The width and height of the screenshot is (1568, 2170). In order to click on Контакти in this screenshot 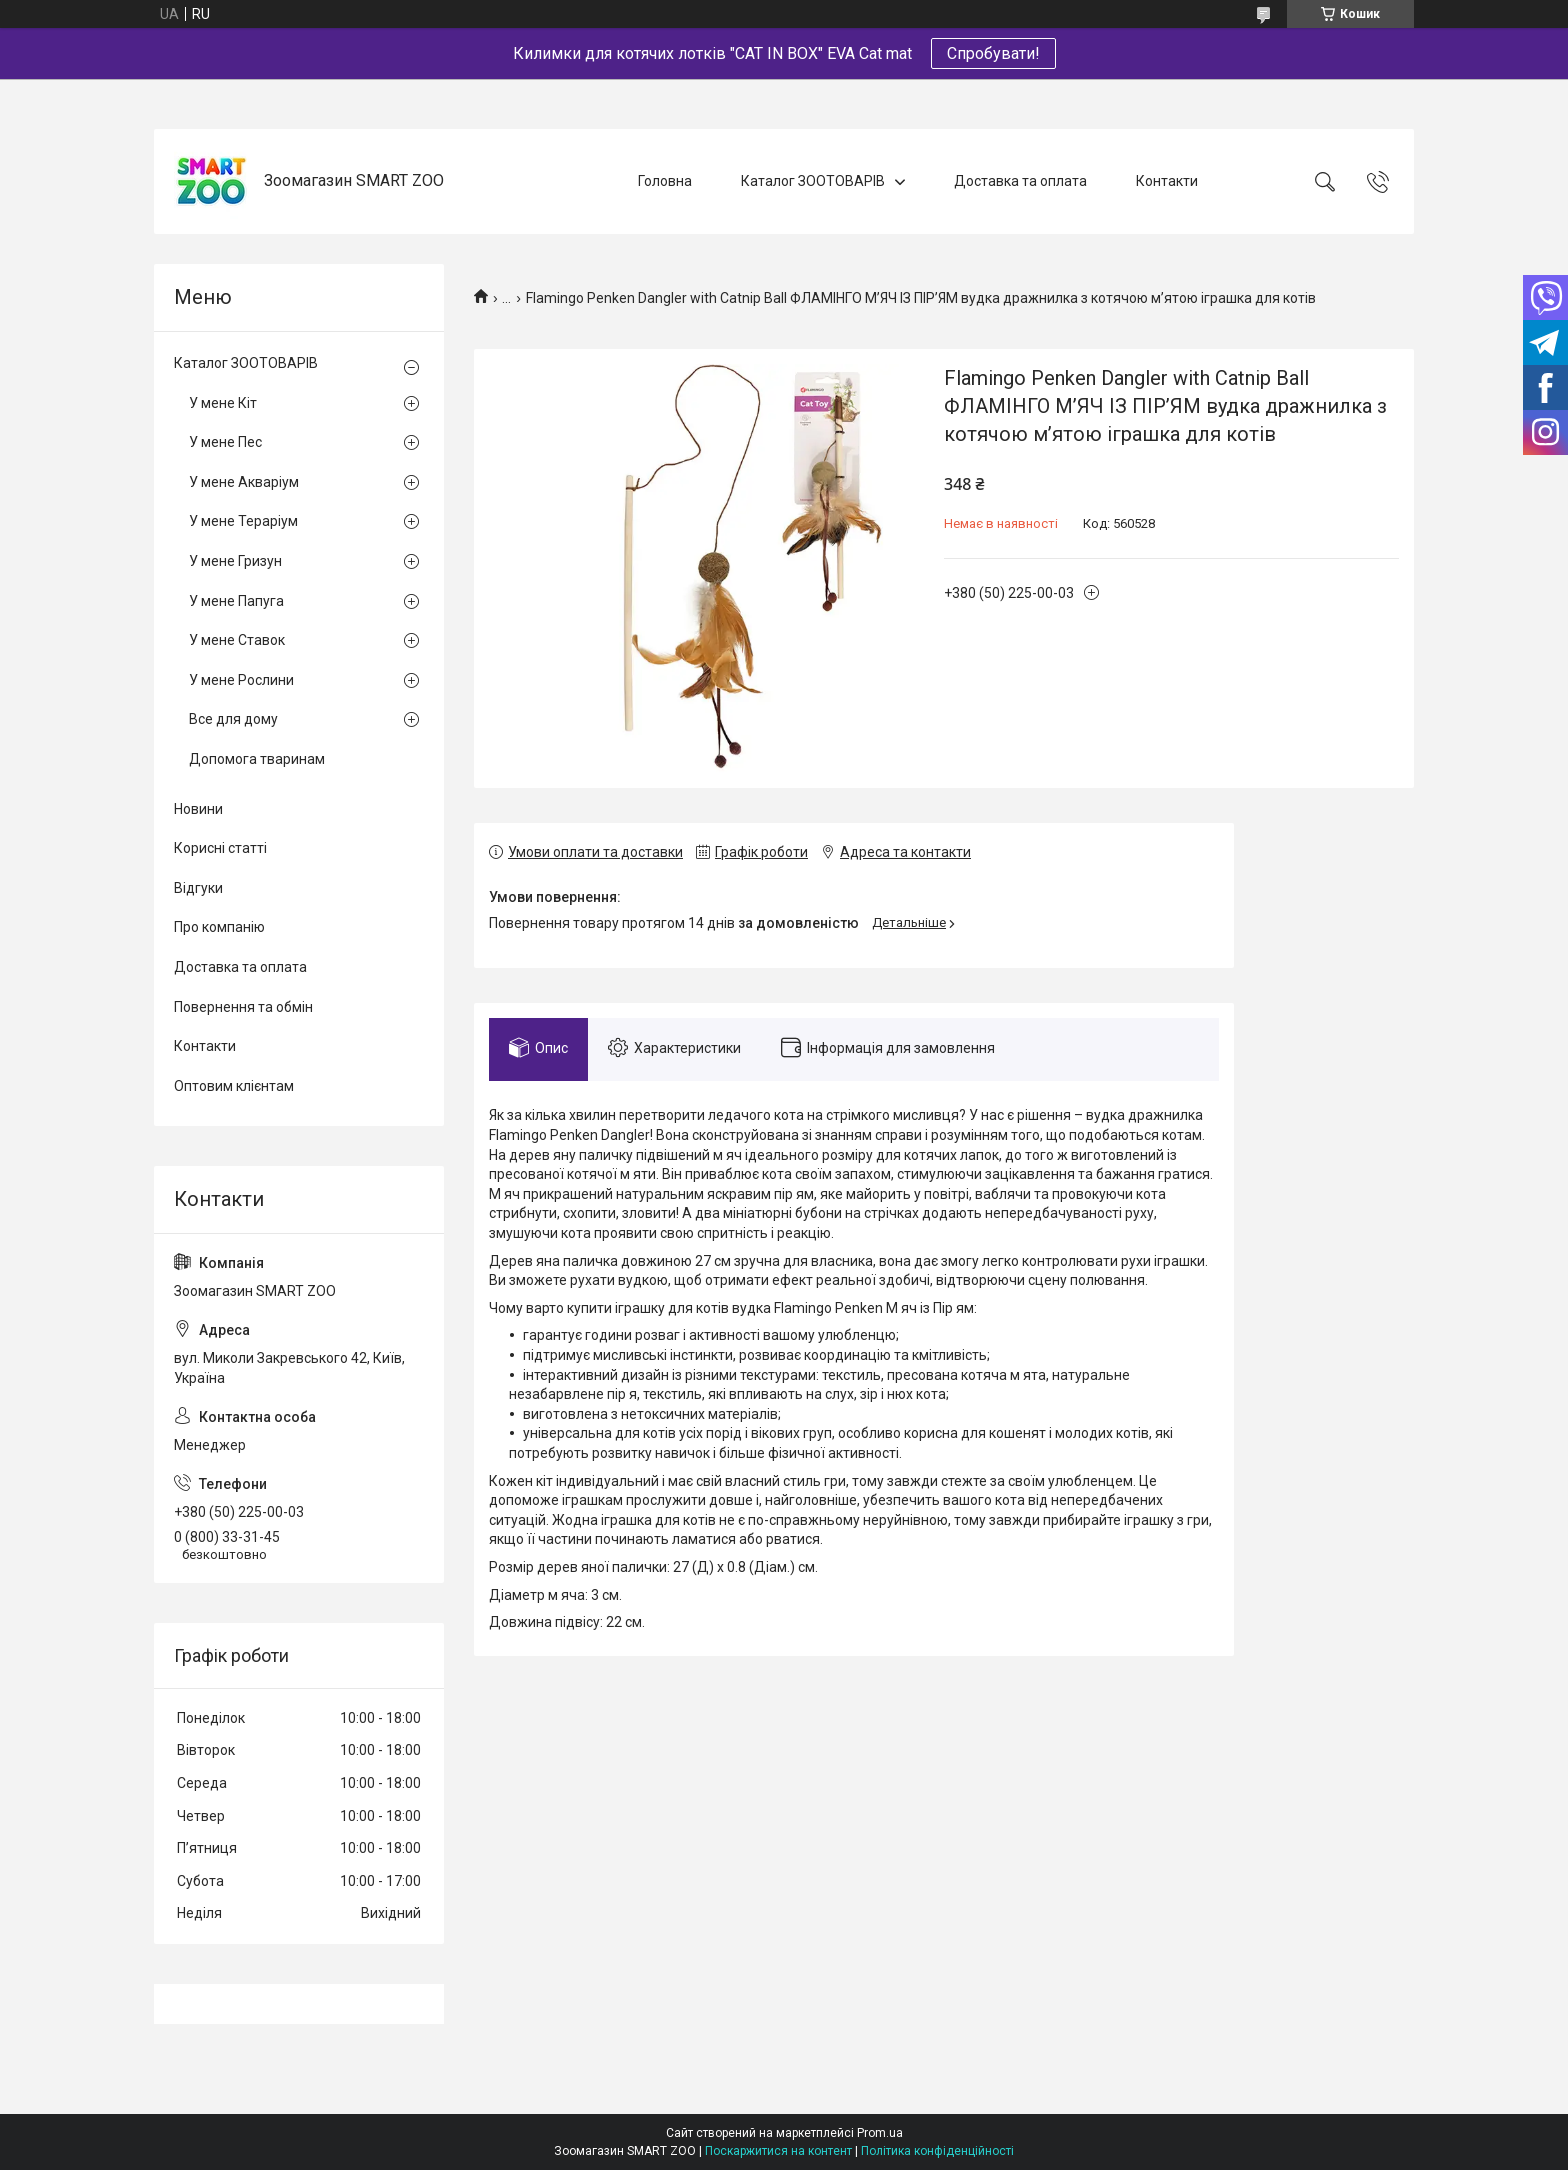, I will do `click(1167, 181)`.